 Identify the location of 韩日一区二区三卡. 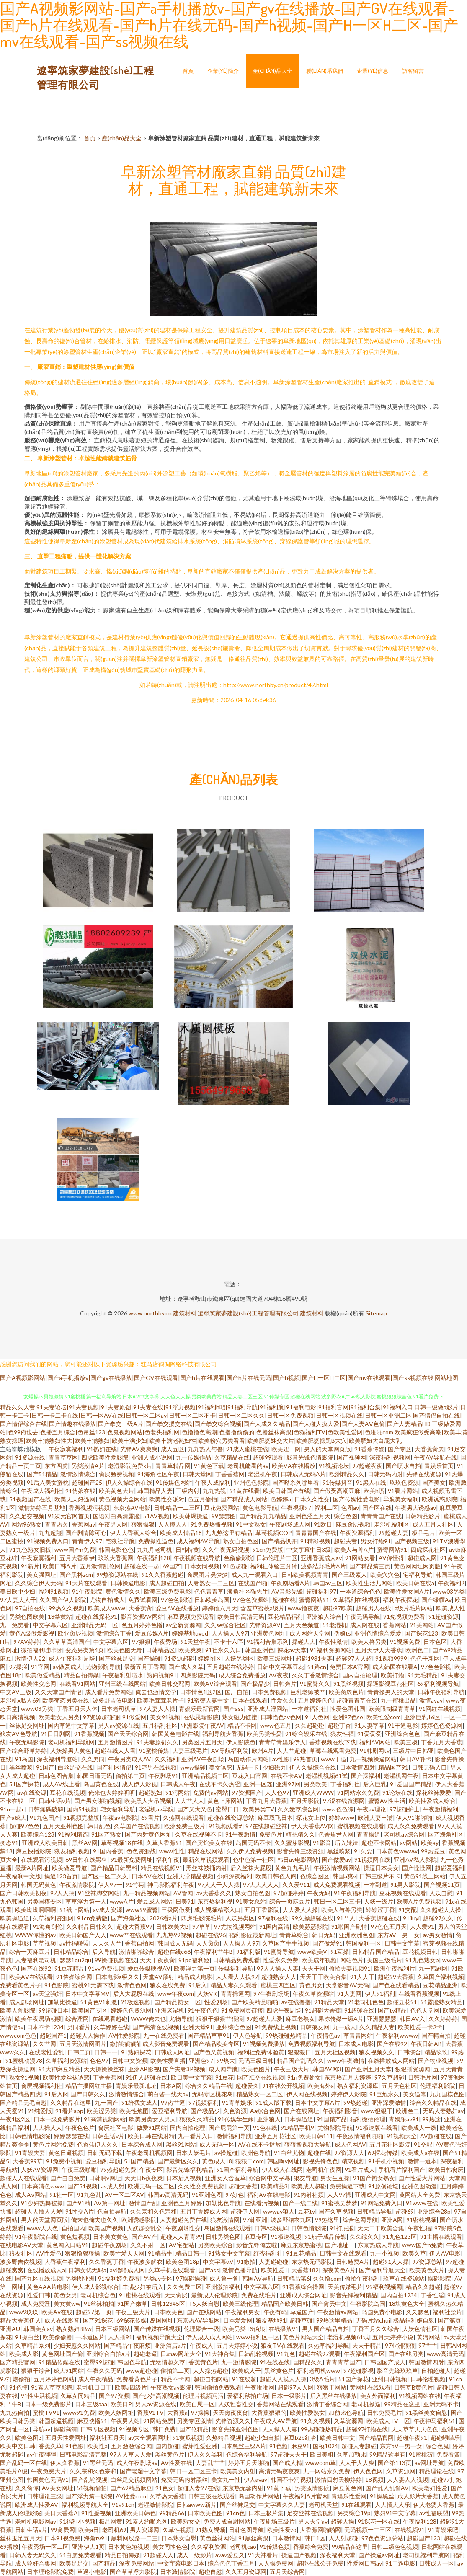
(337, 1901).